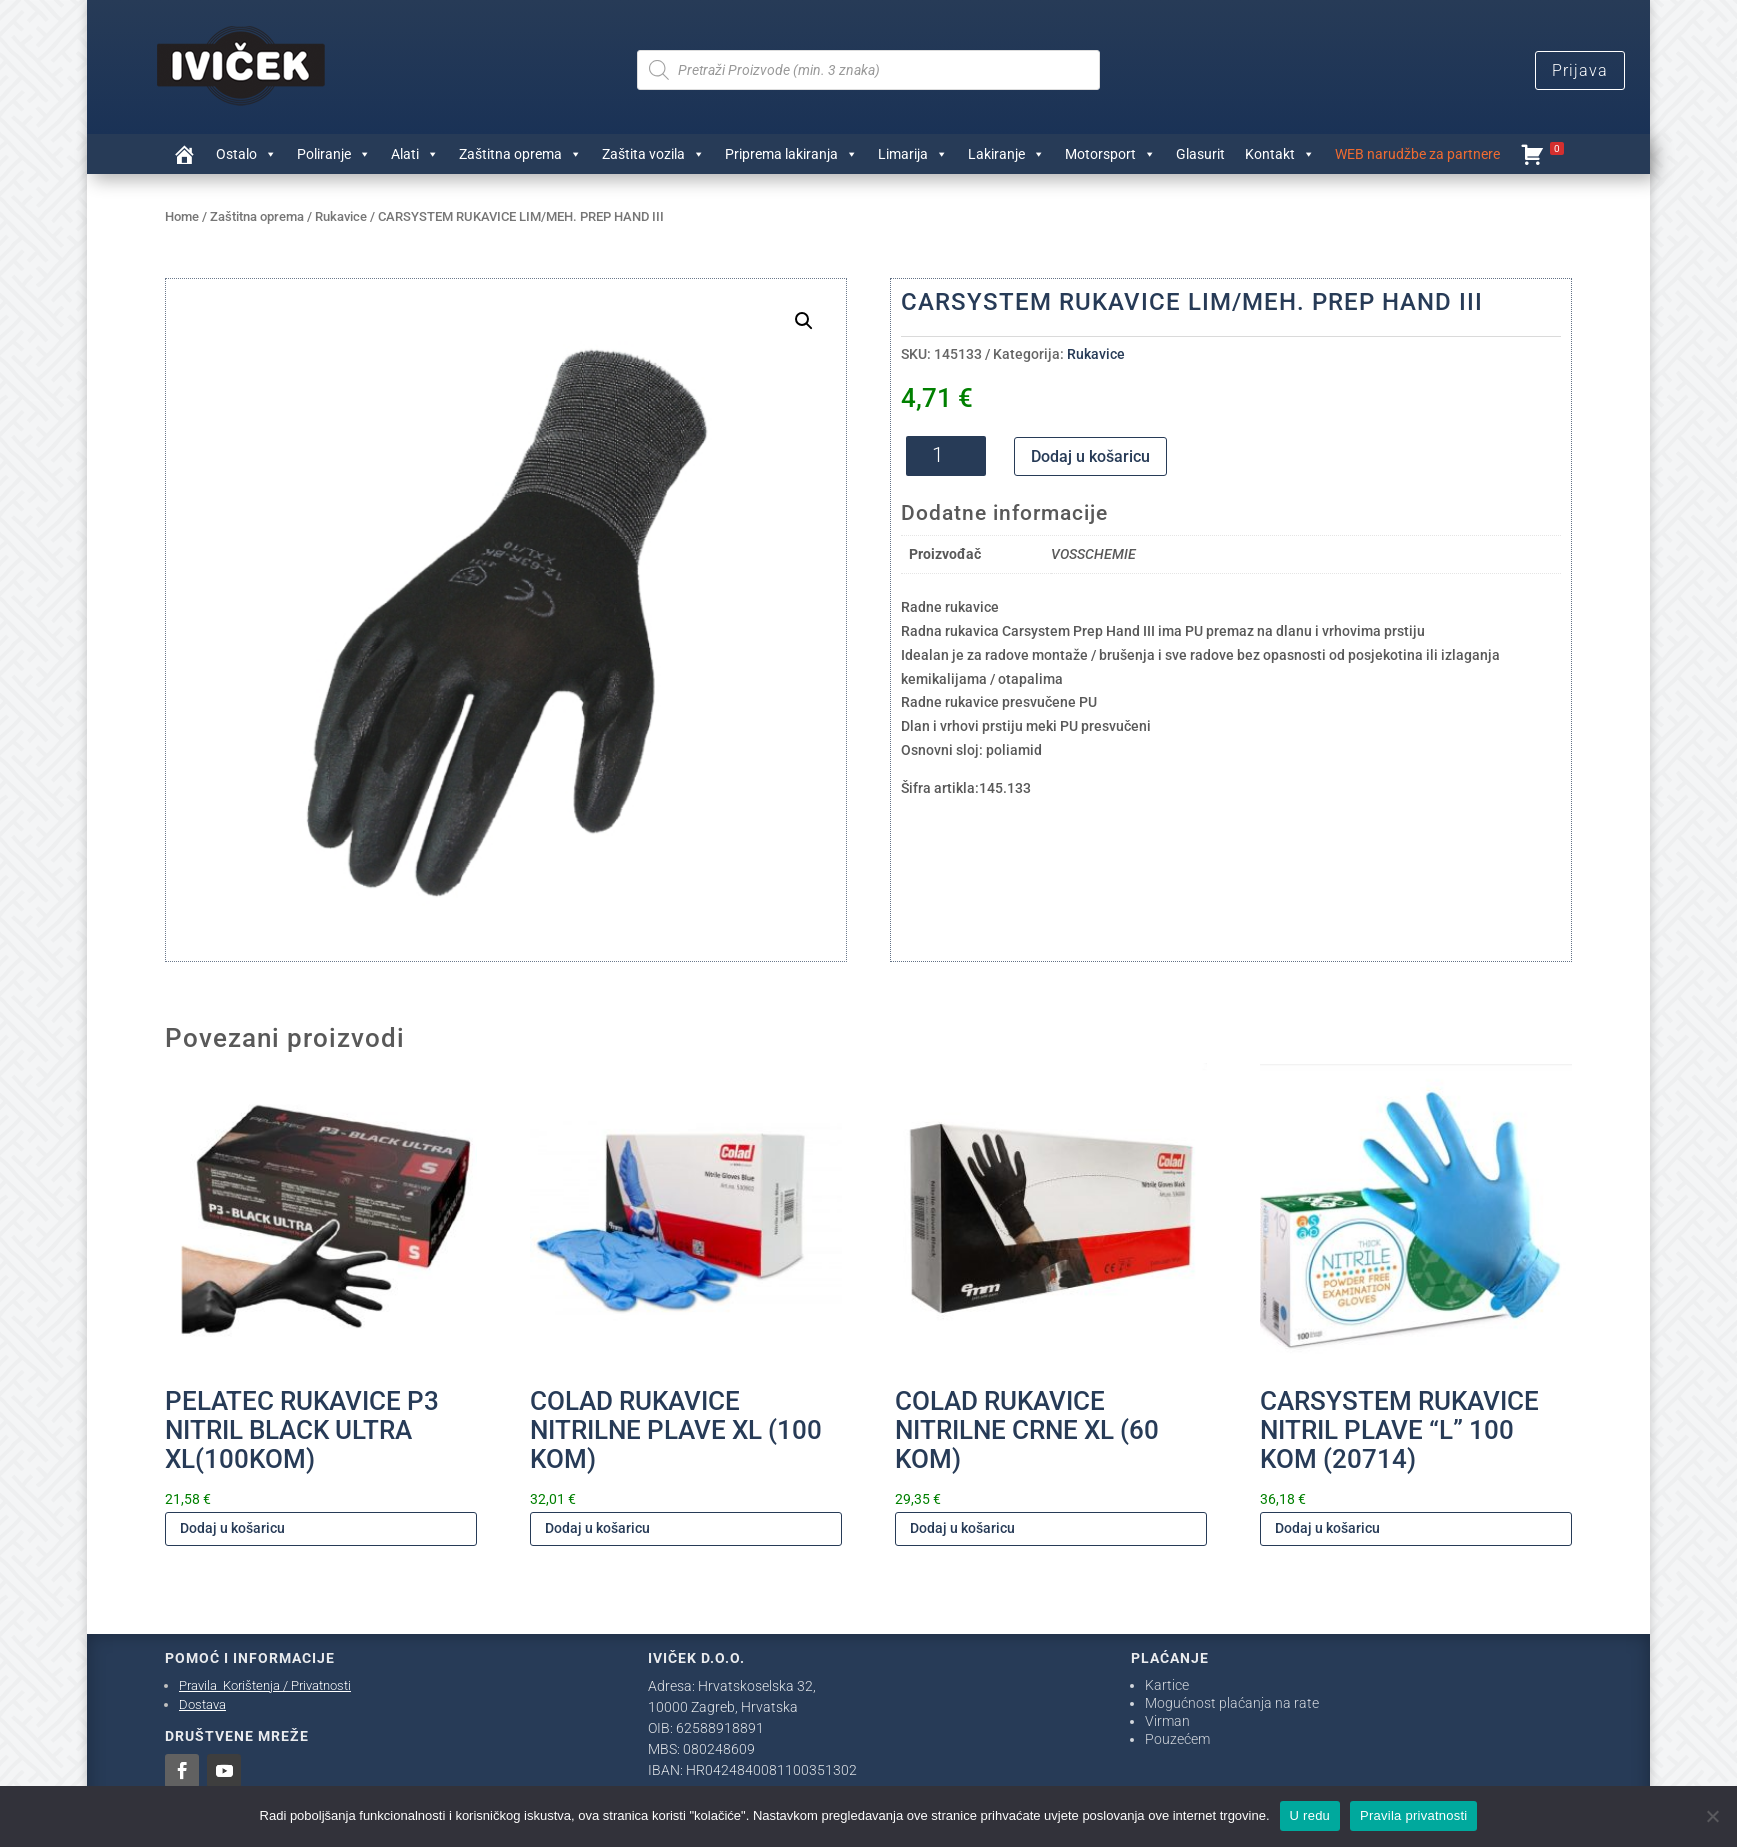  I want to click on Glasurit, so click(1200, 154).